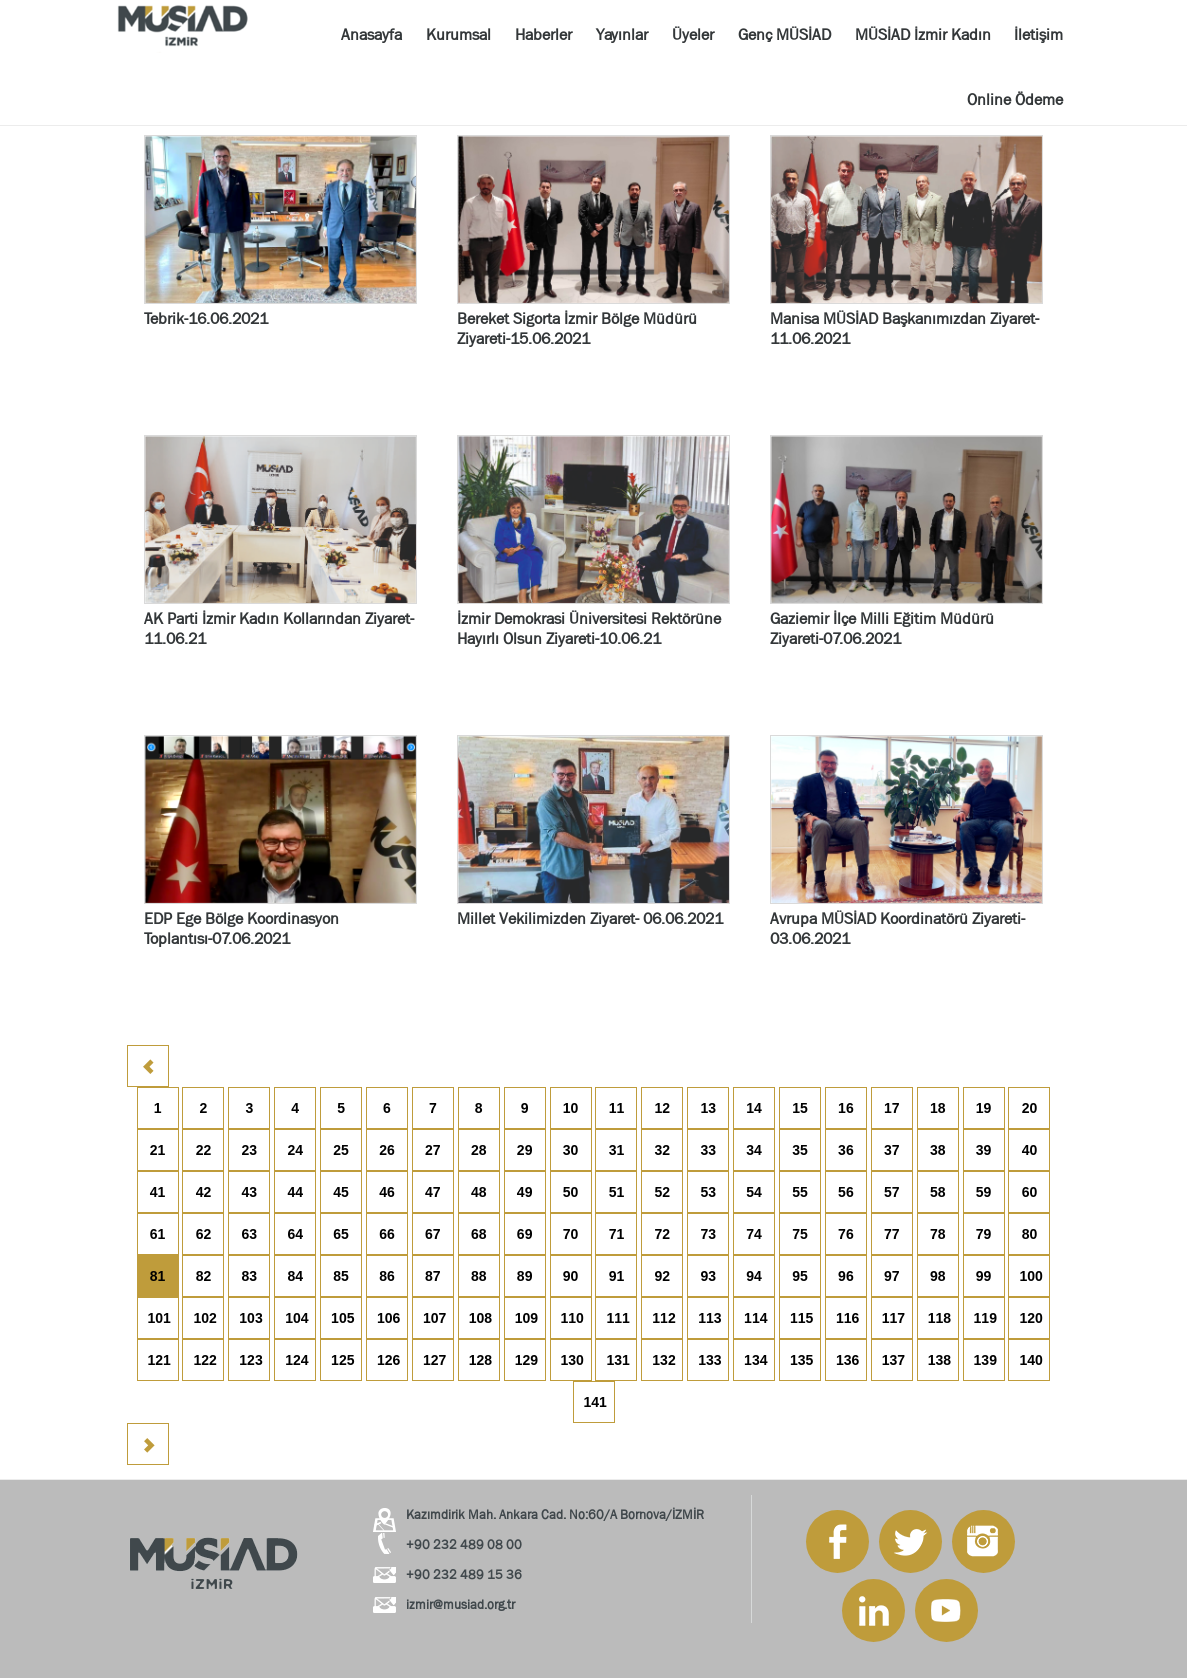  What do you see at coordinates (479, 1276) in the screenshot?
I see `88` at bounding box center [479, 1276].